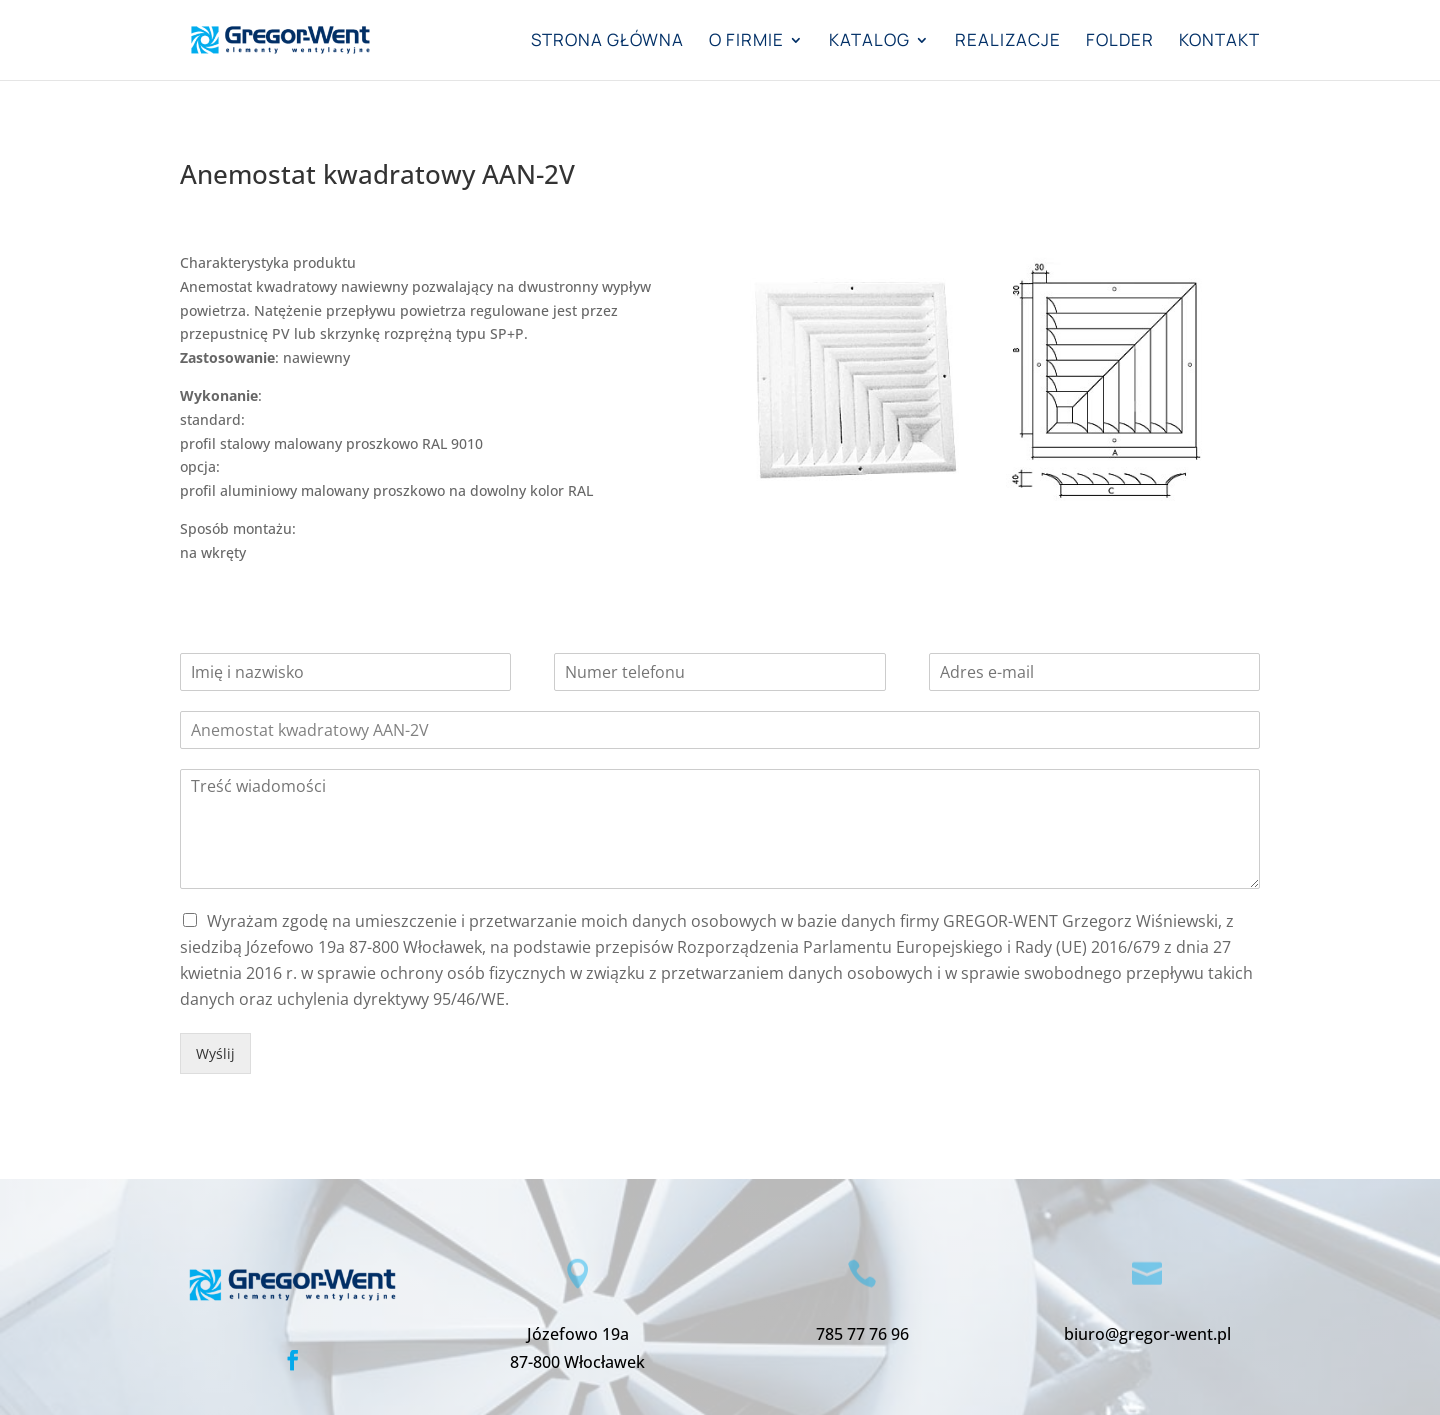 This screenshot has height=1415, width=1440. What do you see at coordinates (869, 42) in the screenshot?
I see `Katalog` at bounding box center [869, 42].